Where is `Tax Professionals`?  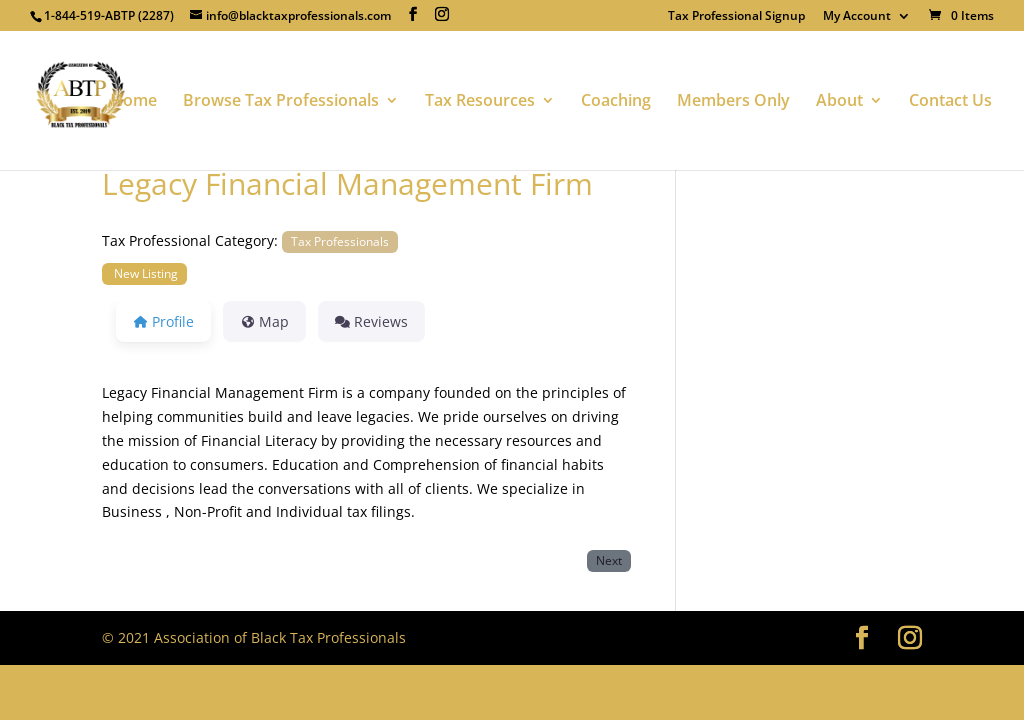 Tax Professionals is located at coordinates (340, 241).